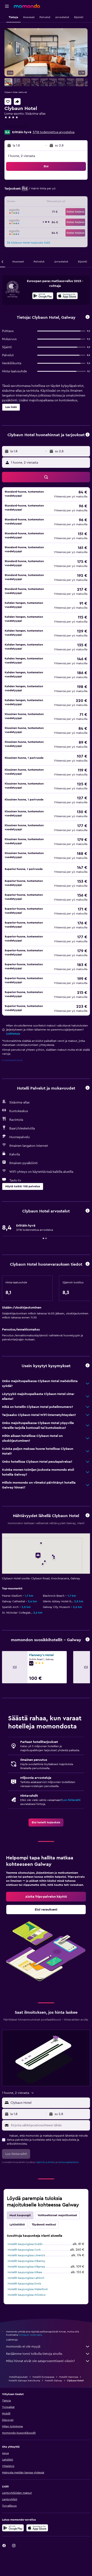 This screenshot has height=2576, width=92. What do you see at coordinates (46, 1822) in the screenshot?
I see `[link]` at bounding box center [46, 1822].